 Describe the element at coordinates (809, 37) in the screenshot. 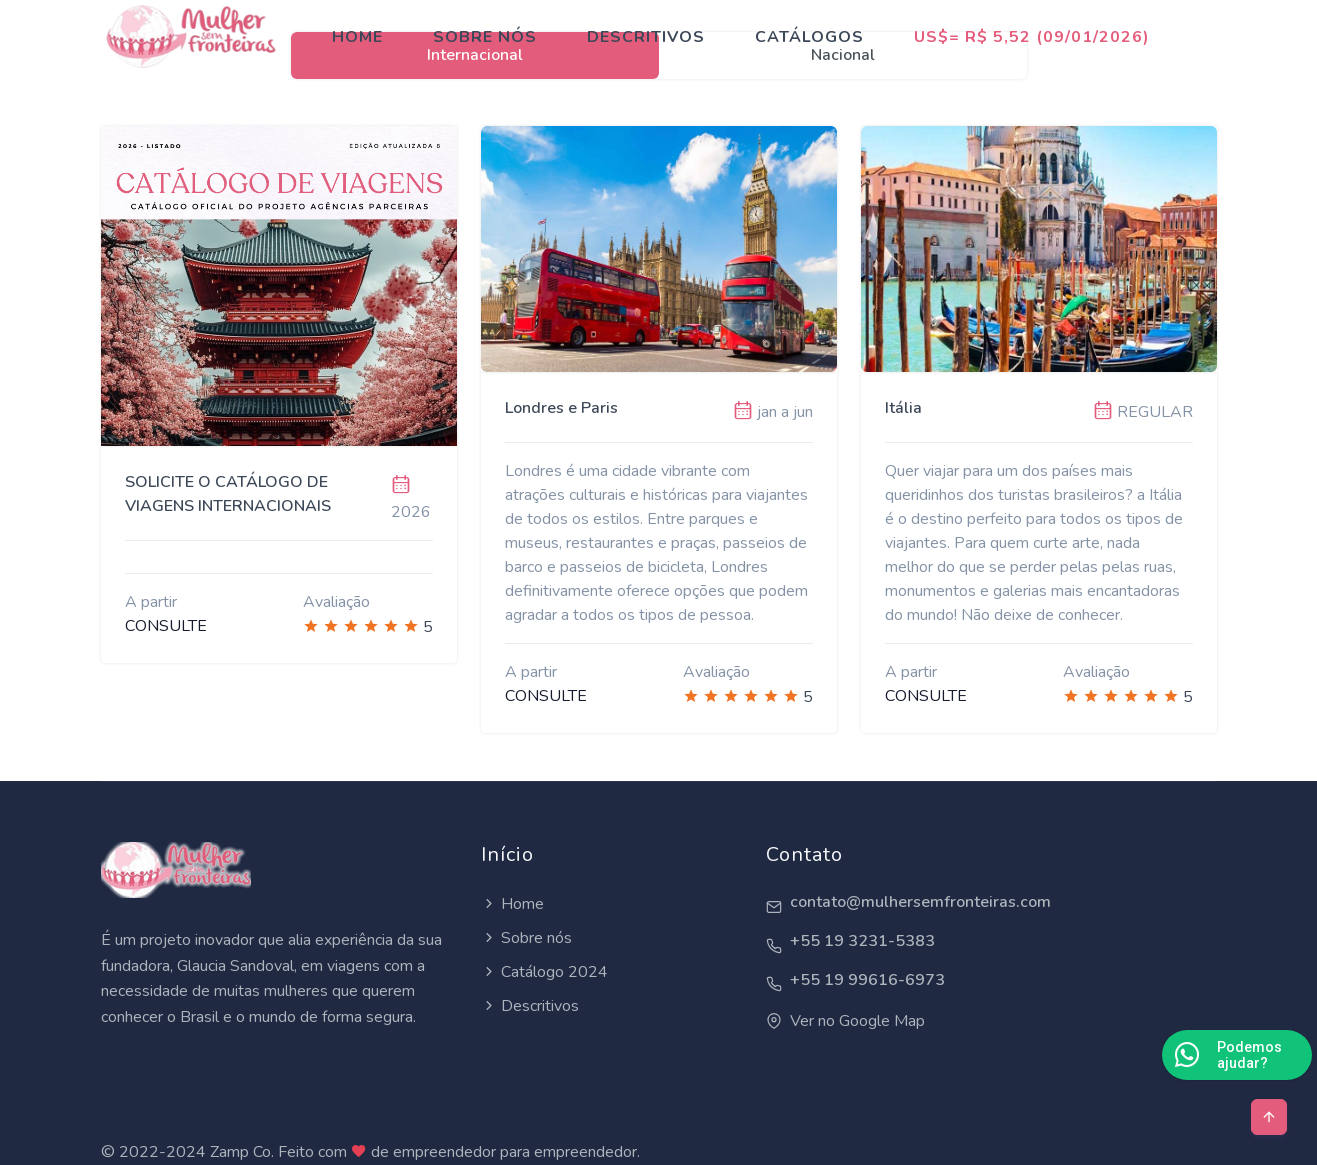

I see `Catálogos` at that location.